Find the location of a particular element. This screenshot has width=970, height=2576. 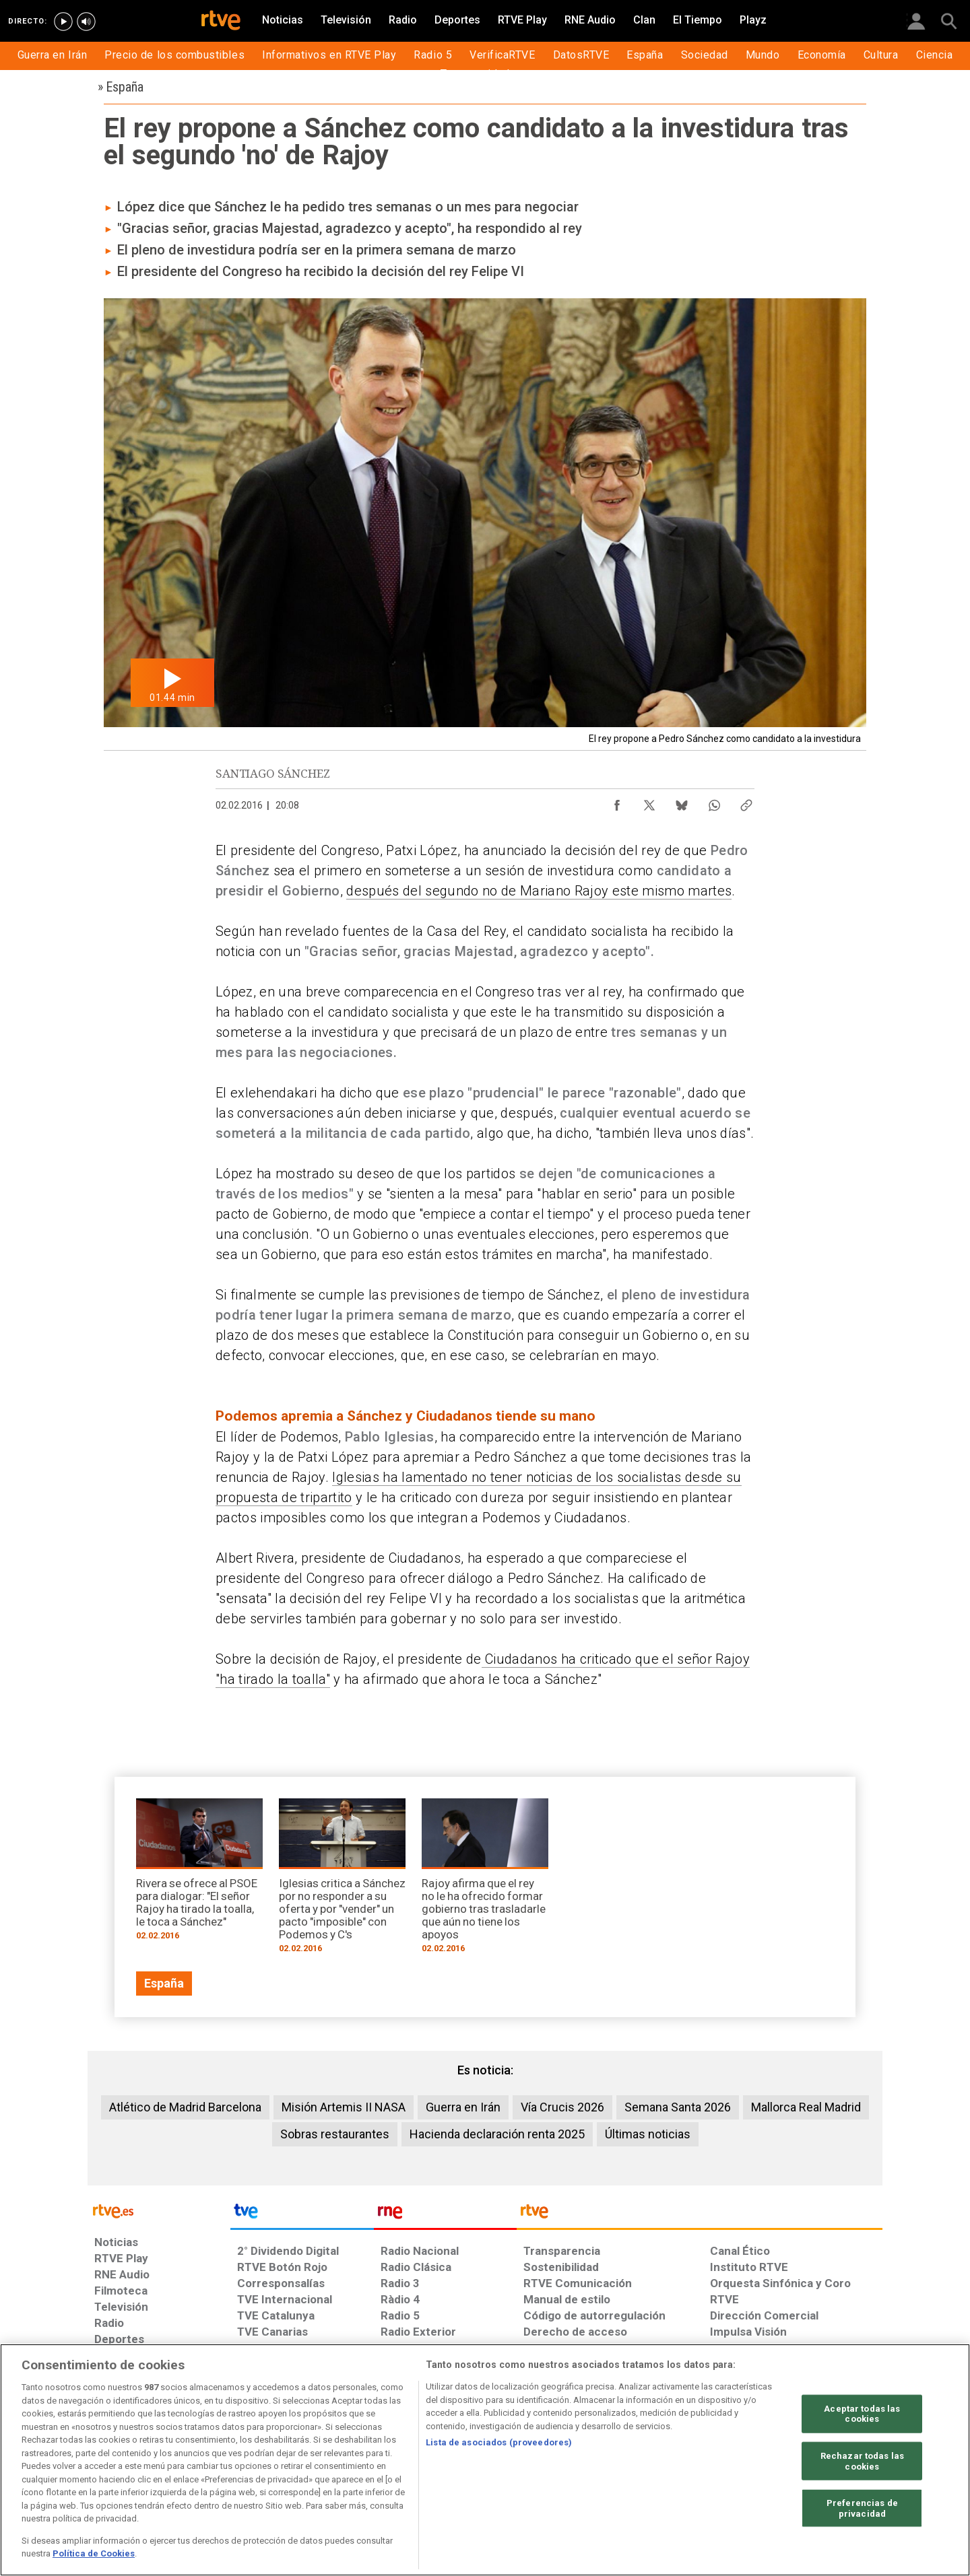

Preferencias de privacidad [Preferencias de privacidad, Abre el cuadro de diálogo del centro de preferencias.] is located at coordinates (862, 2508).